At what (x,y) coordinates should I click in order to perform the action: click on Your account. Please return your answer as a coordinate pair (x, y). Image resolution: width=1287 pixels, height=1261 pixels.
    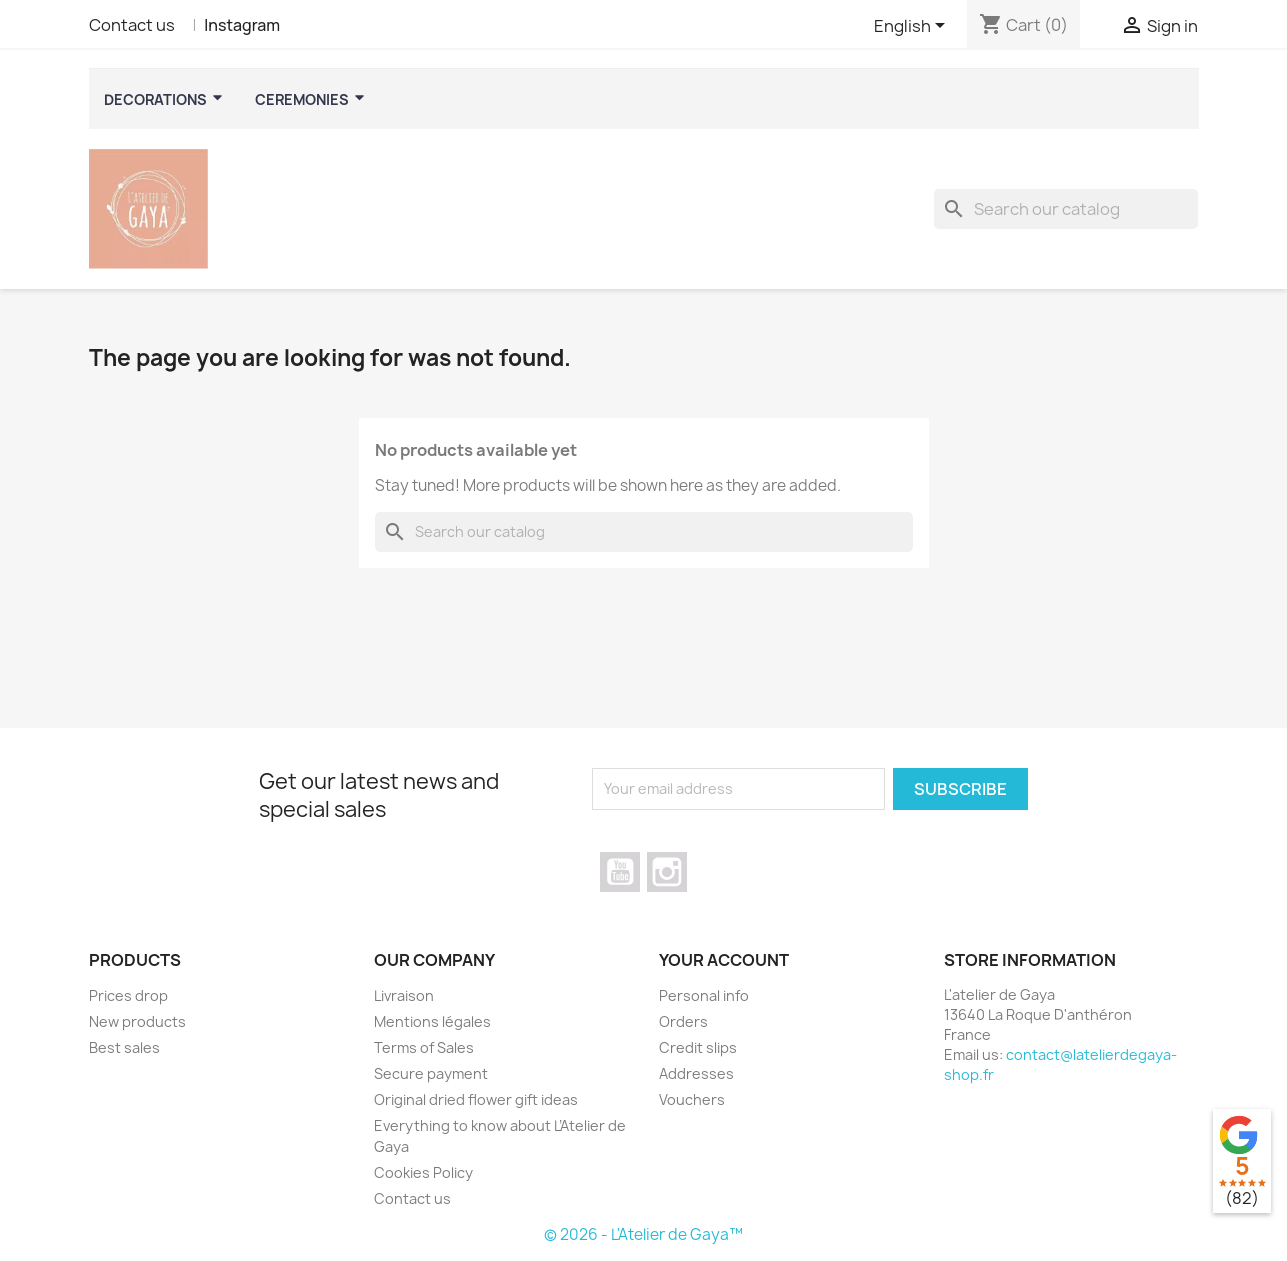
    Looking at the image, I should click on (724, 960).